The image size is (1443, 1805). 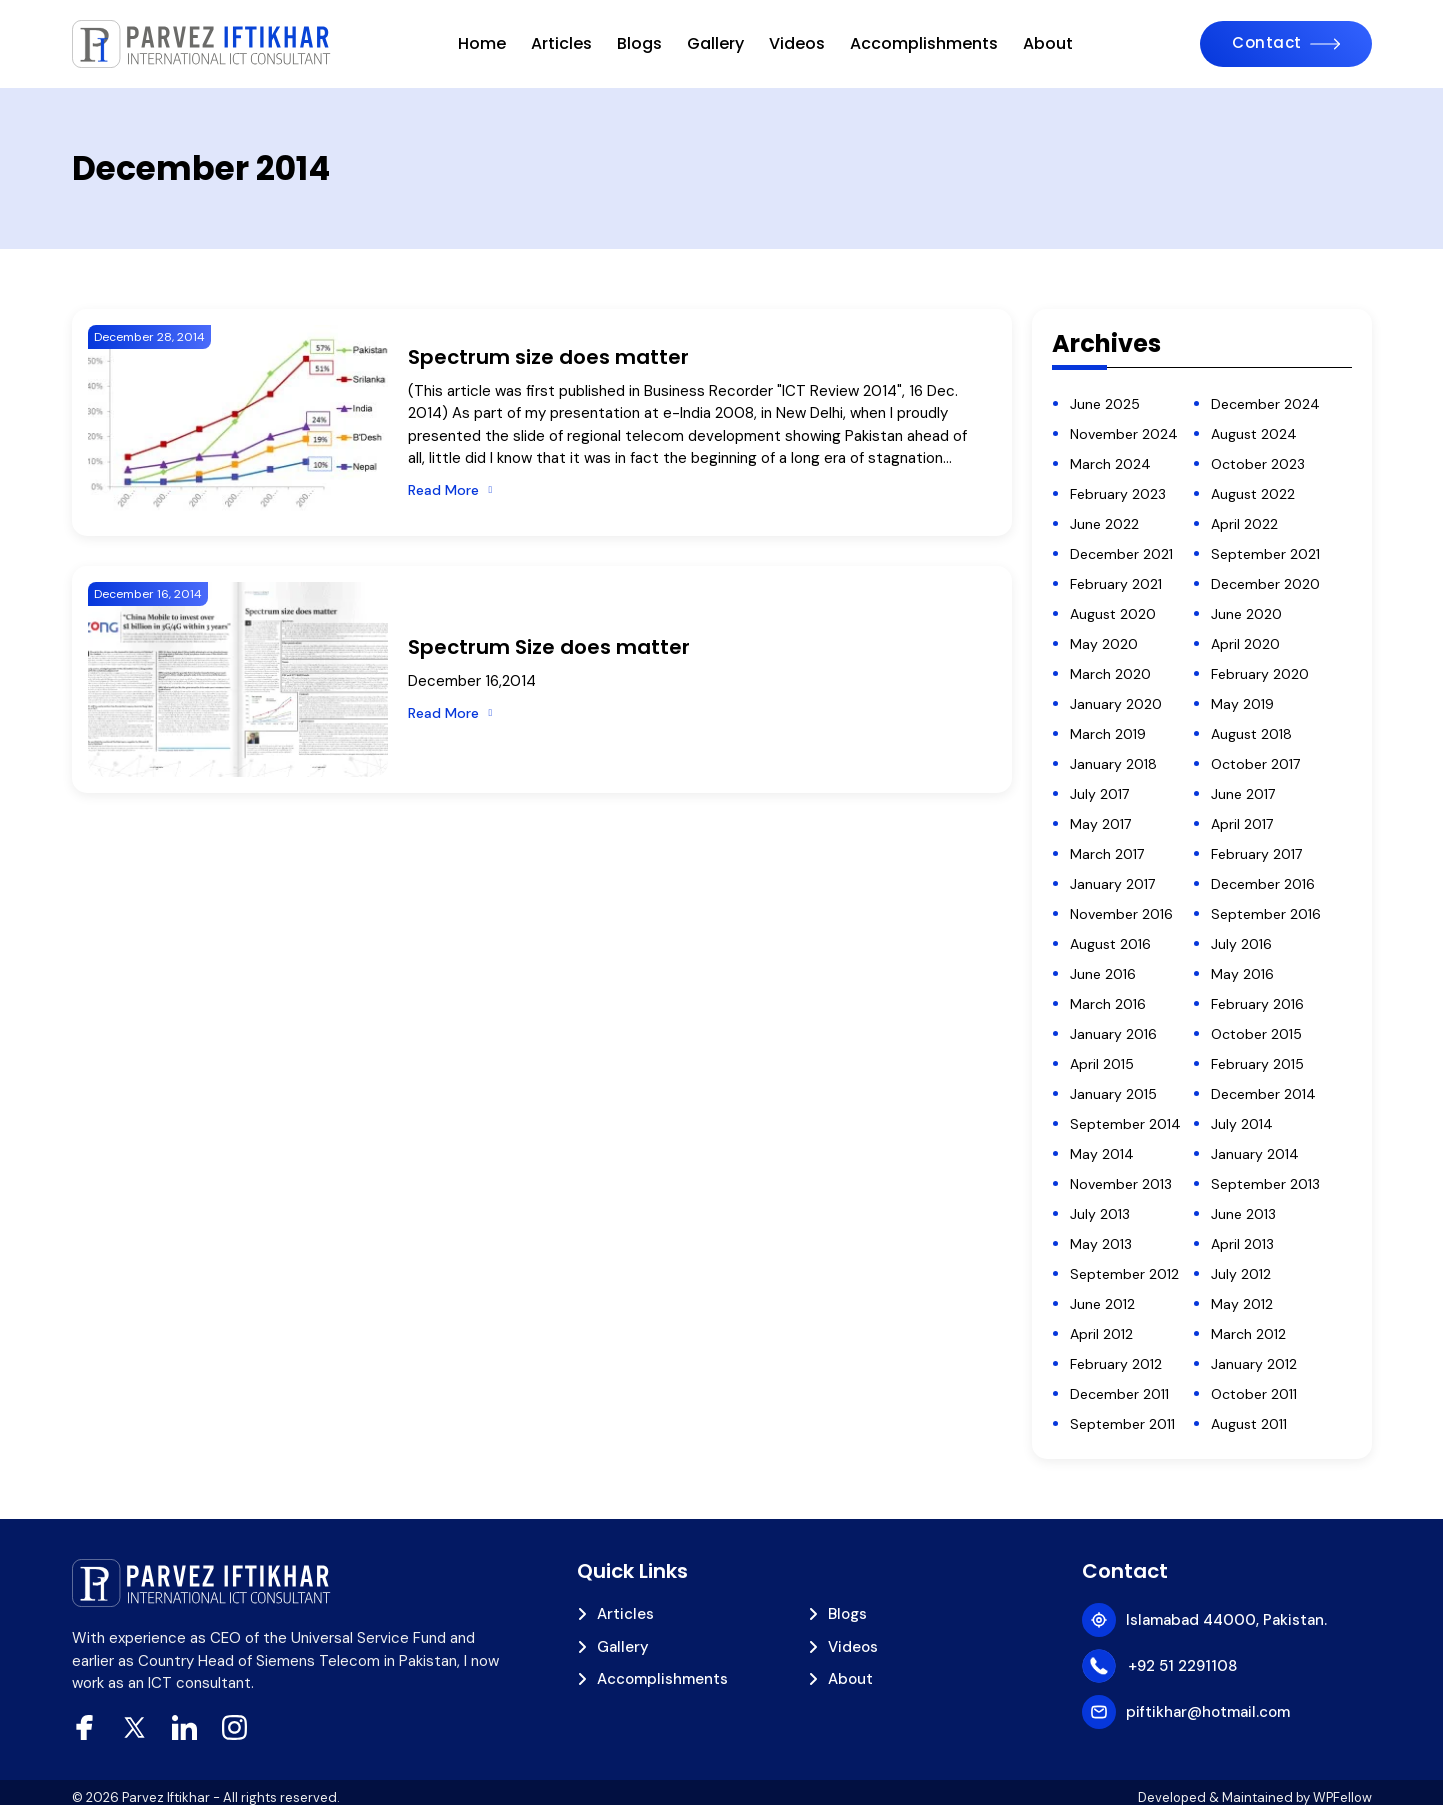 What do you see at coordinates (1256, 1034) in the screenshot?
I see `October 2015` at bounding box center [1256, 1034].